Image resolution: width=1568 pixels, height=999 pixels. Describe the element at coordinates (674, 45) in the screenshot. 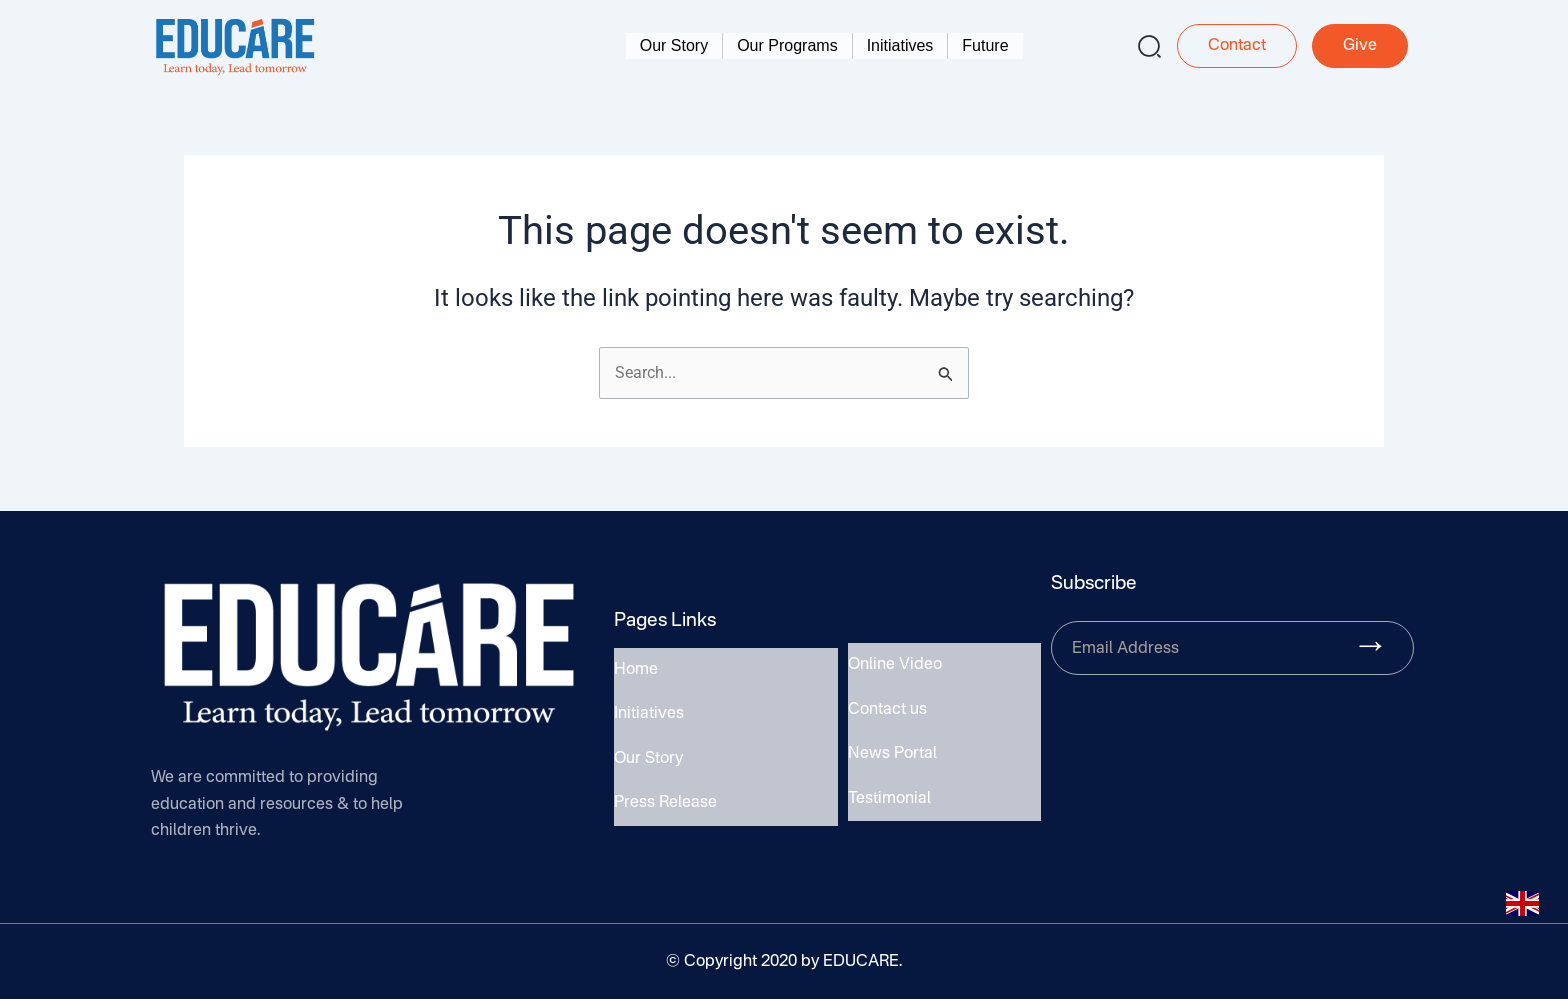

I see `Our Story` at that location.